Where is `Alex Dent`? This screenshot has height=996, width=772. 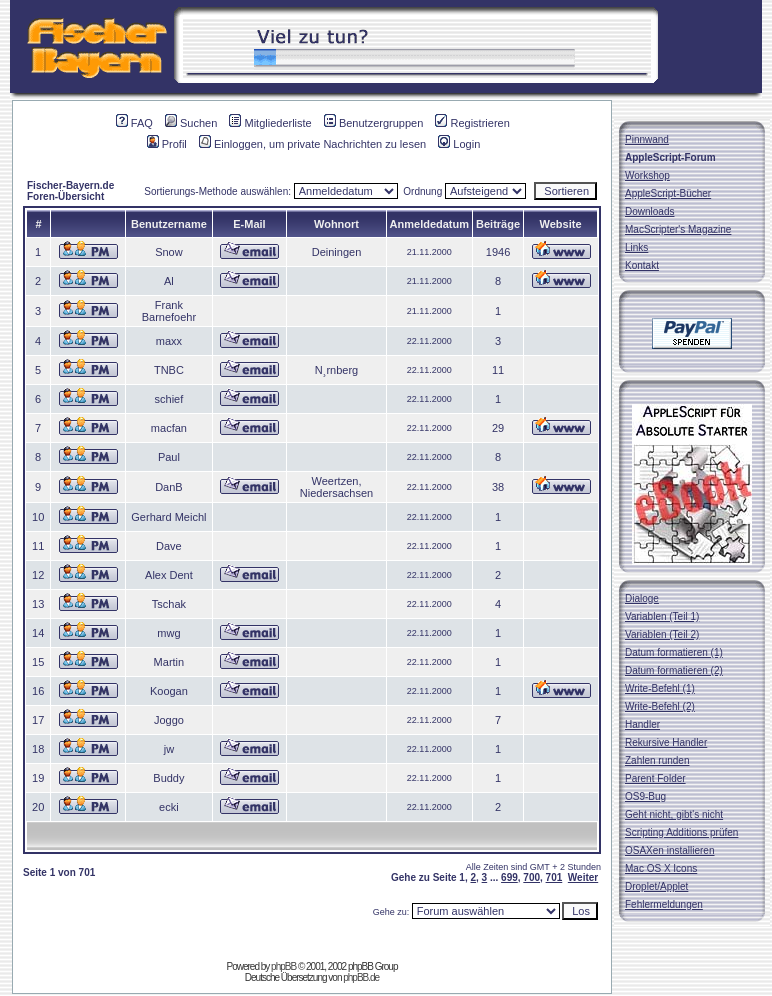 Alex Dent is located at coordinates (169, 575).